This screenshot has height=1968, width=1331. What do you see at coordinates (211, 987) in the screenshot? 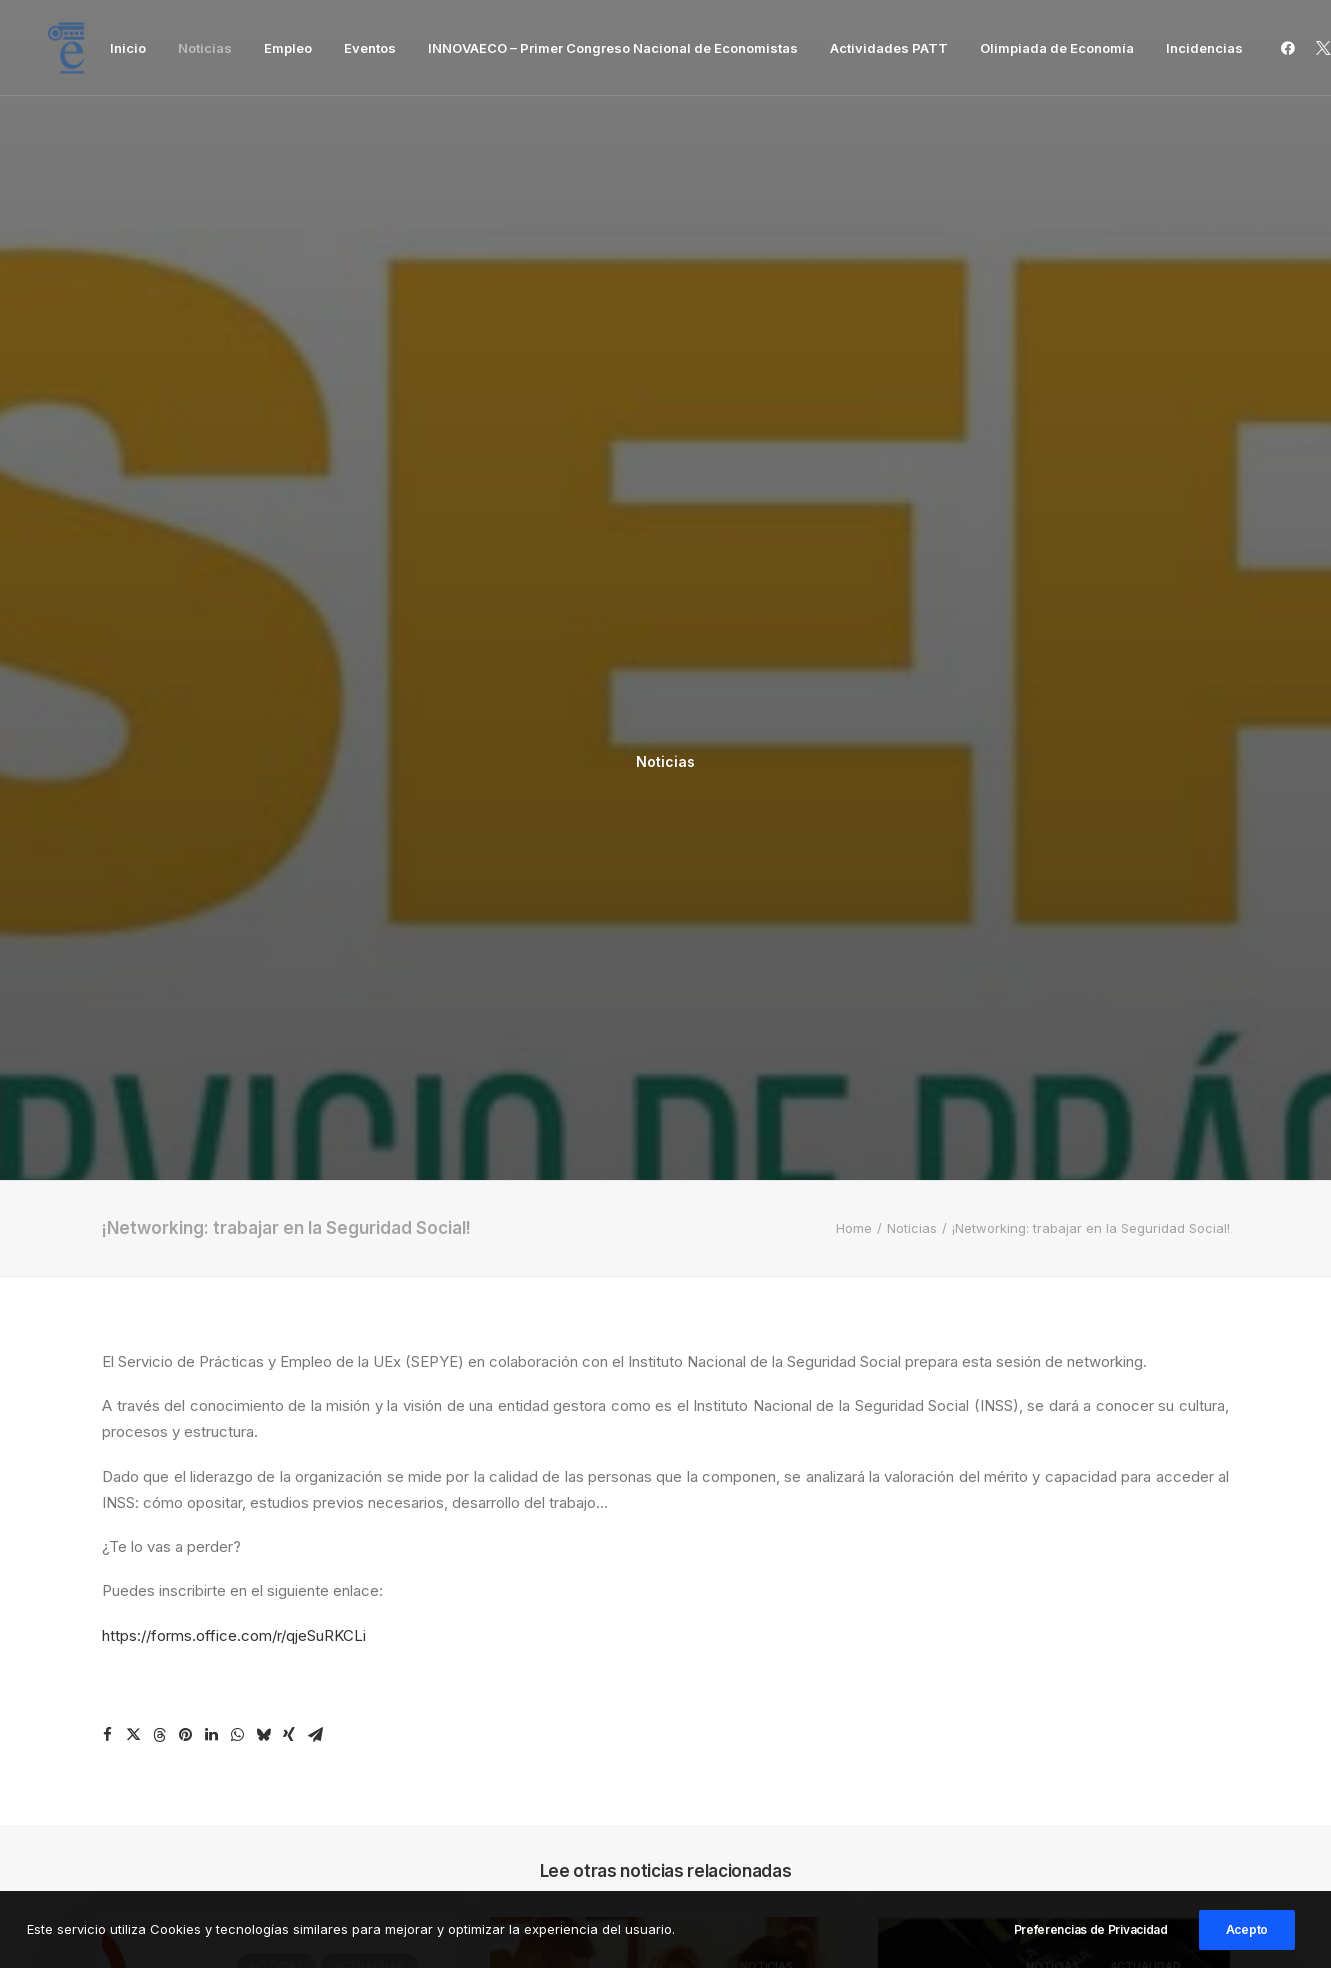
I see `[Share on linkedin]` at bounding box center [211, 987].